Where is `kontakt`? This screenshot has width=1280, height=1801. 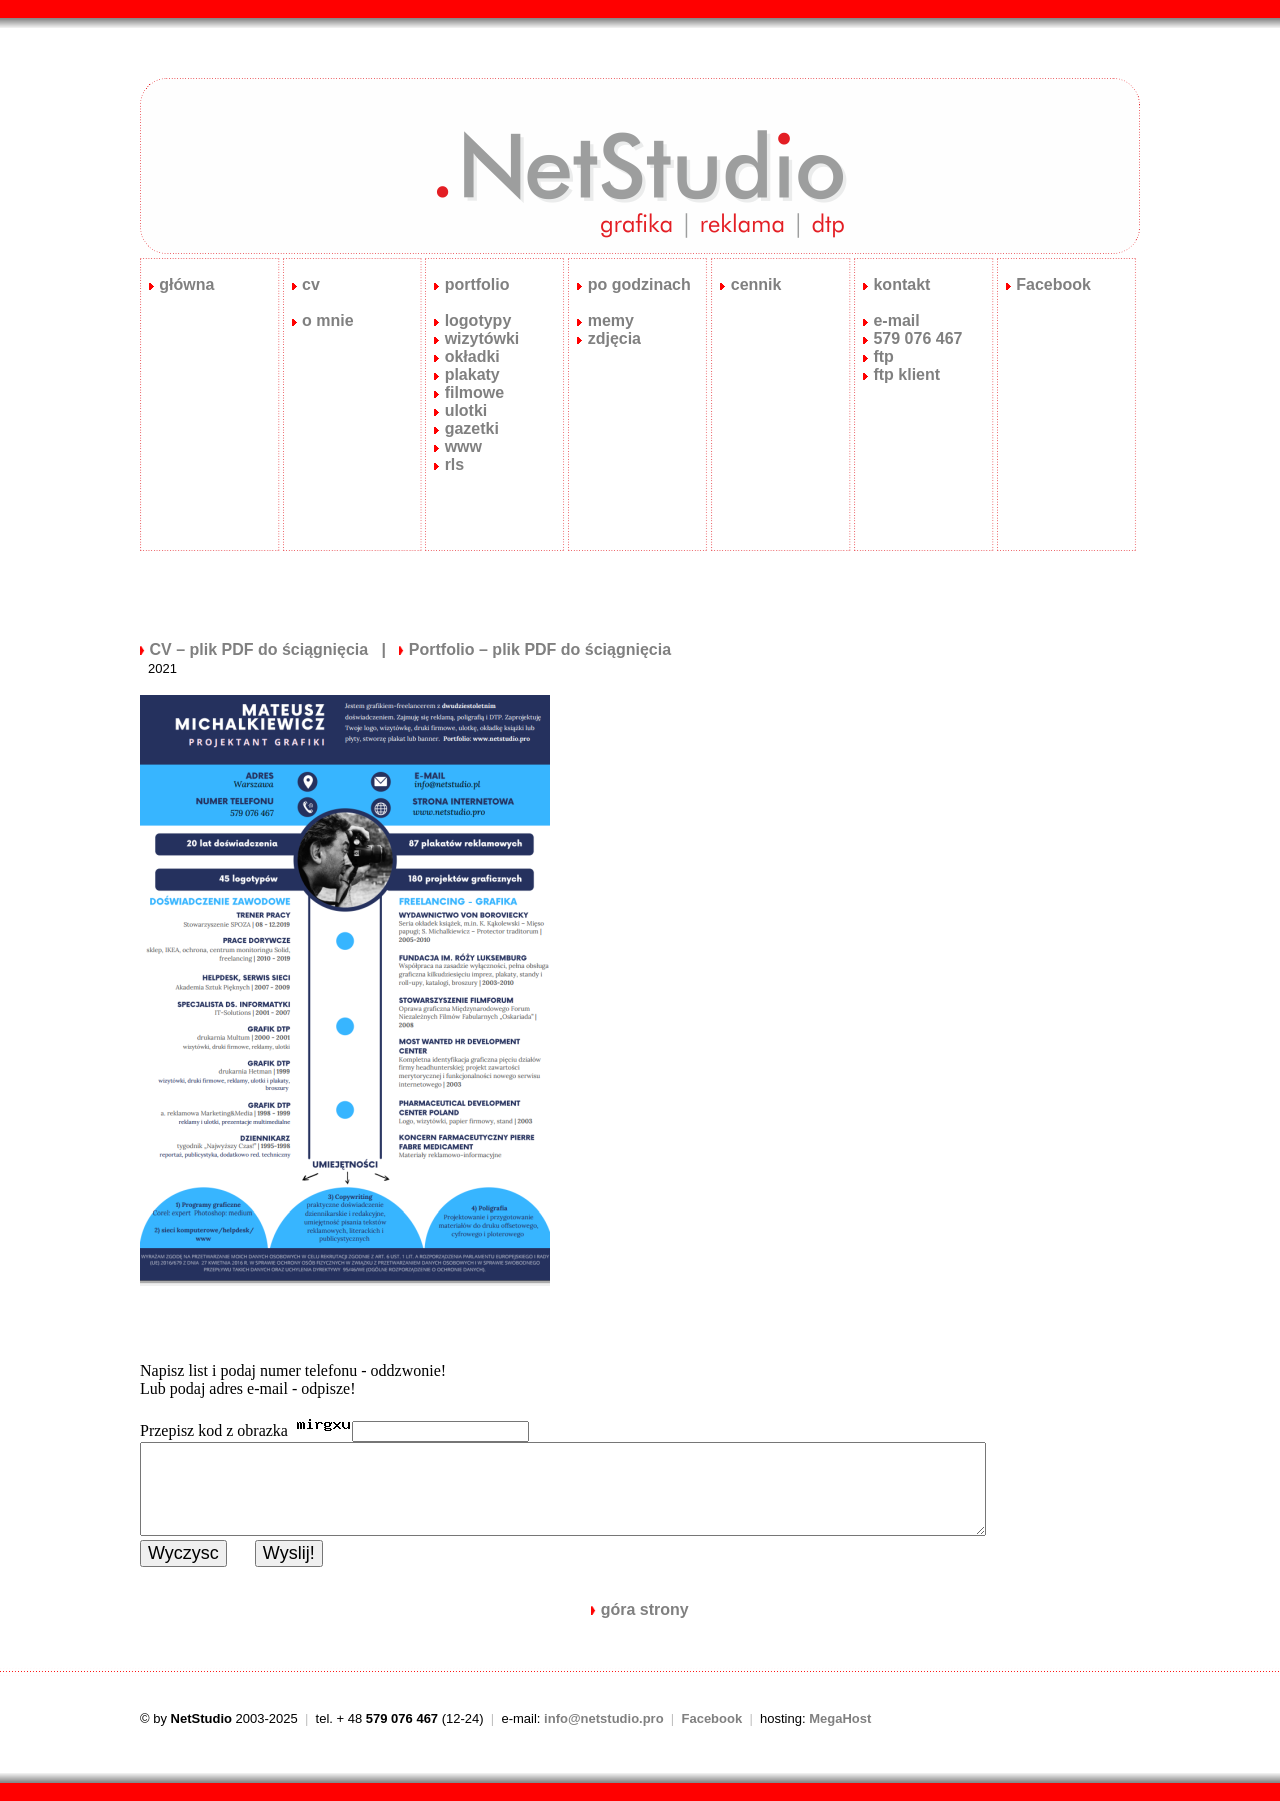
kontakt is located at coordinates (901, 284).